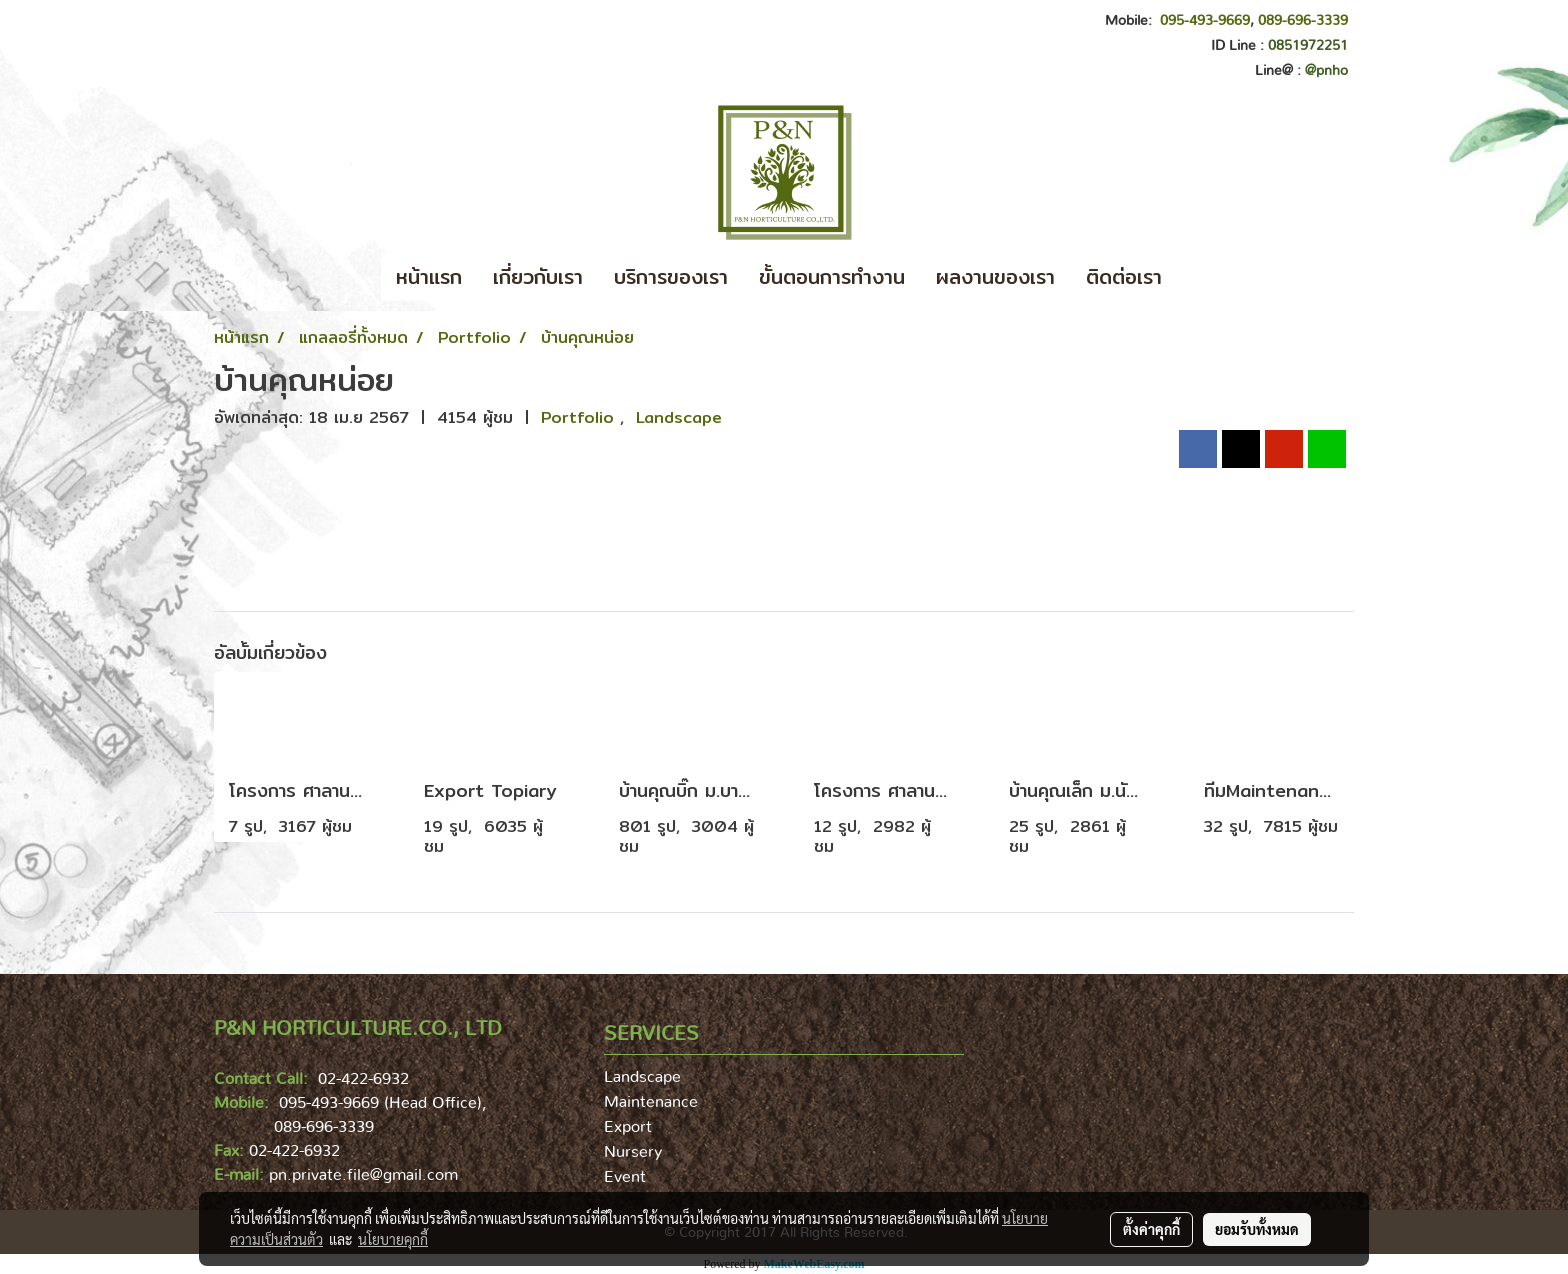  I want to click on 089-696-3339, so click(1303, 21).